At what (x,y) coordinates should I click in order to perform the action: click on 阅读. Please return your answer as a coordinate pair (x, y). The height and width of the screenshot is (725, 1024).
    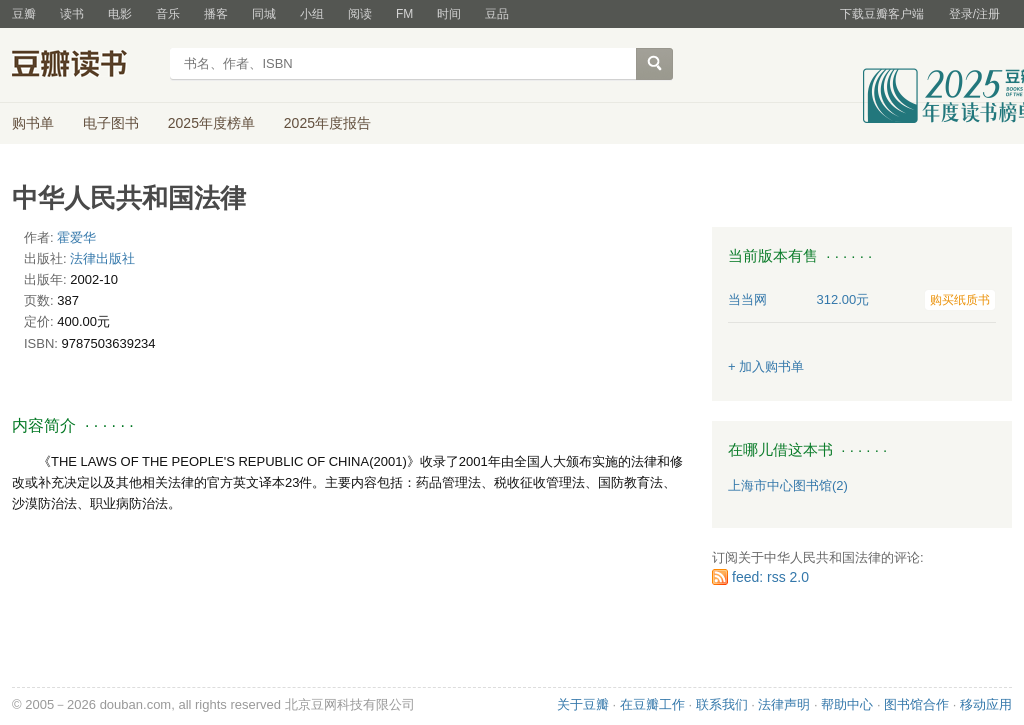
    Looking at the image, I should click on (360, 14).